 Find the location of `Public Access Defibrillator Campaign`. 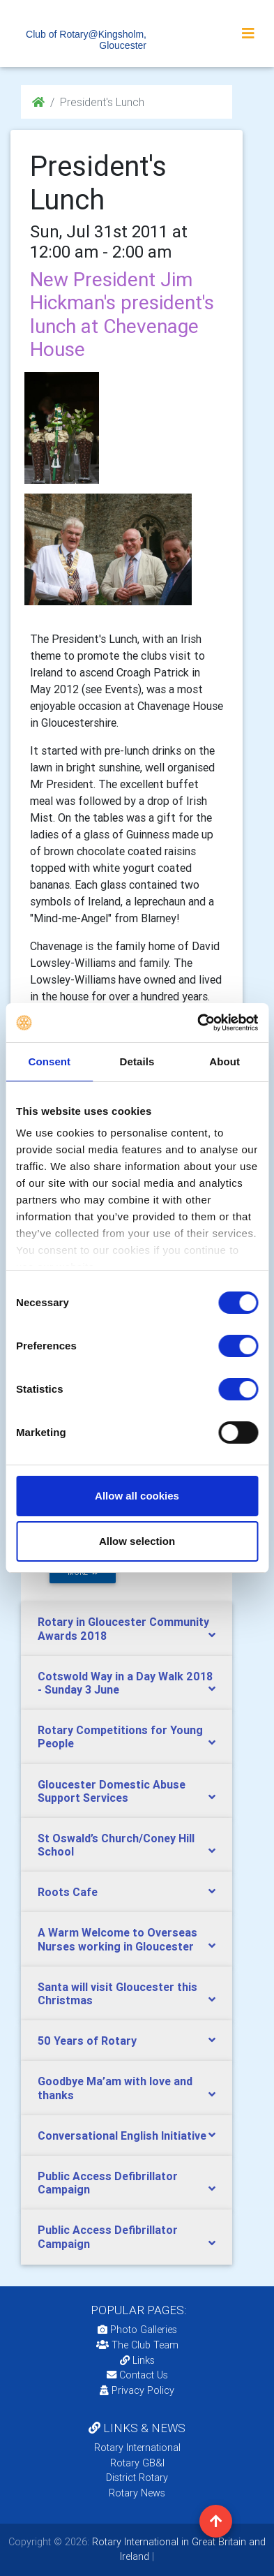

Public Access Defibrillator Campaign is located at coordinates (108, 2182).